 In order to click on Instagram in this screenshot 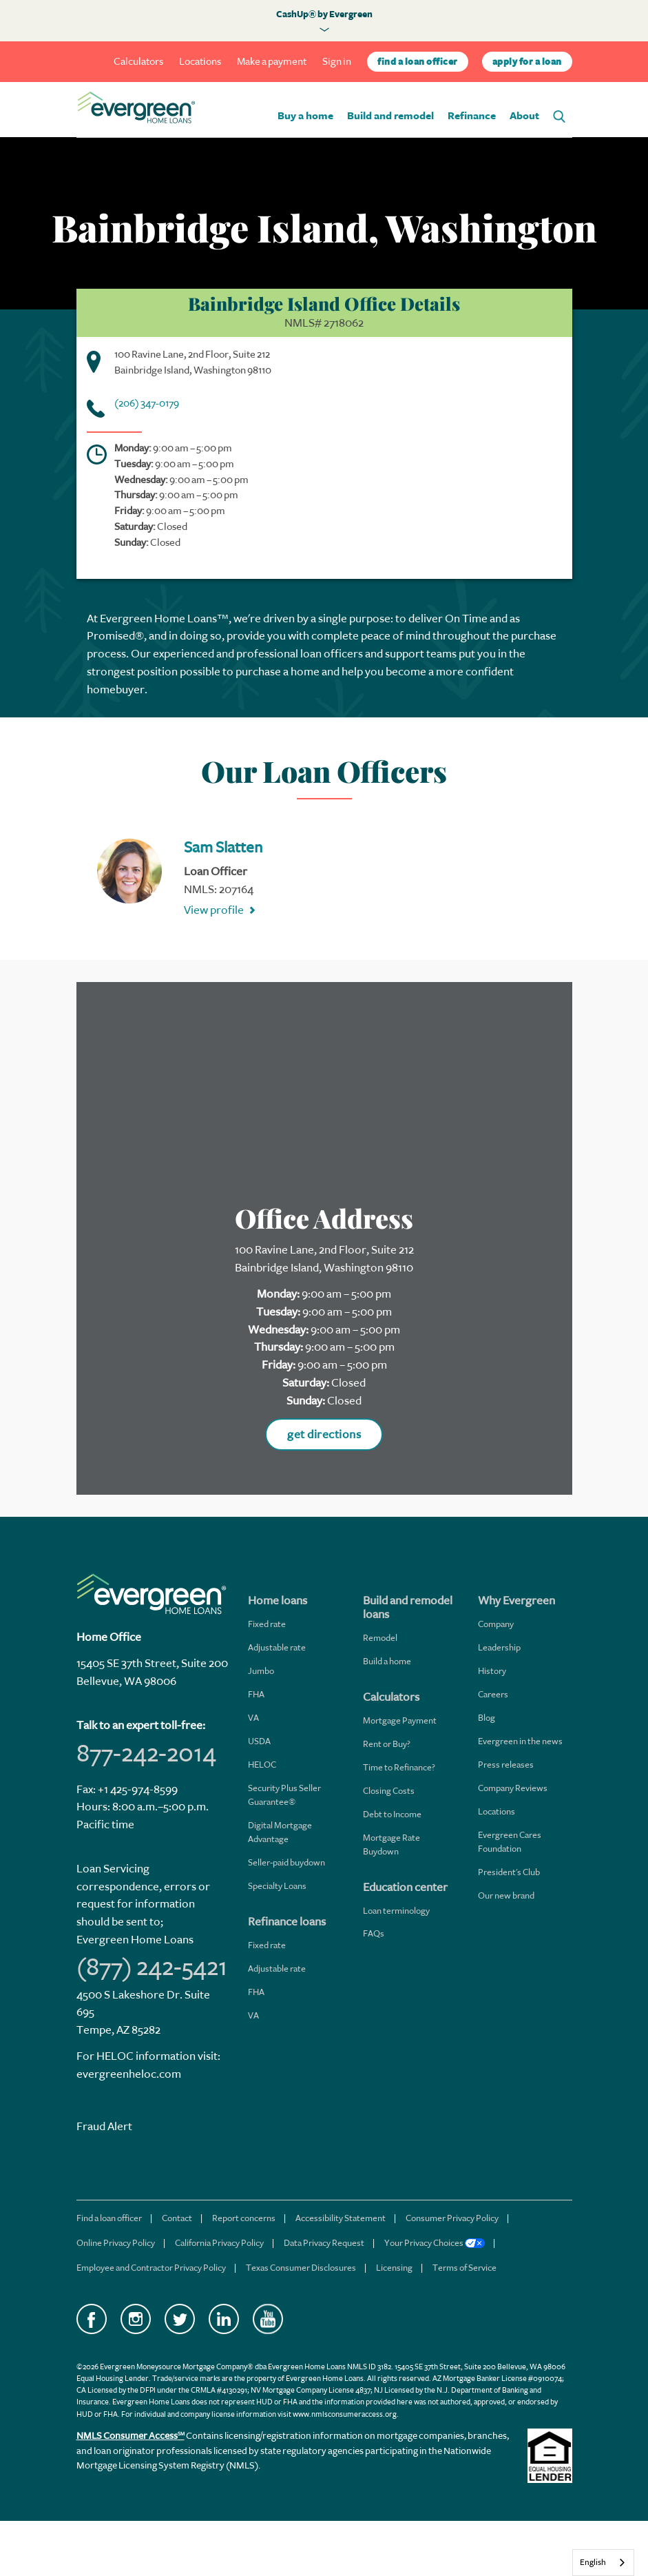, I will do `click(136, 2319)`.